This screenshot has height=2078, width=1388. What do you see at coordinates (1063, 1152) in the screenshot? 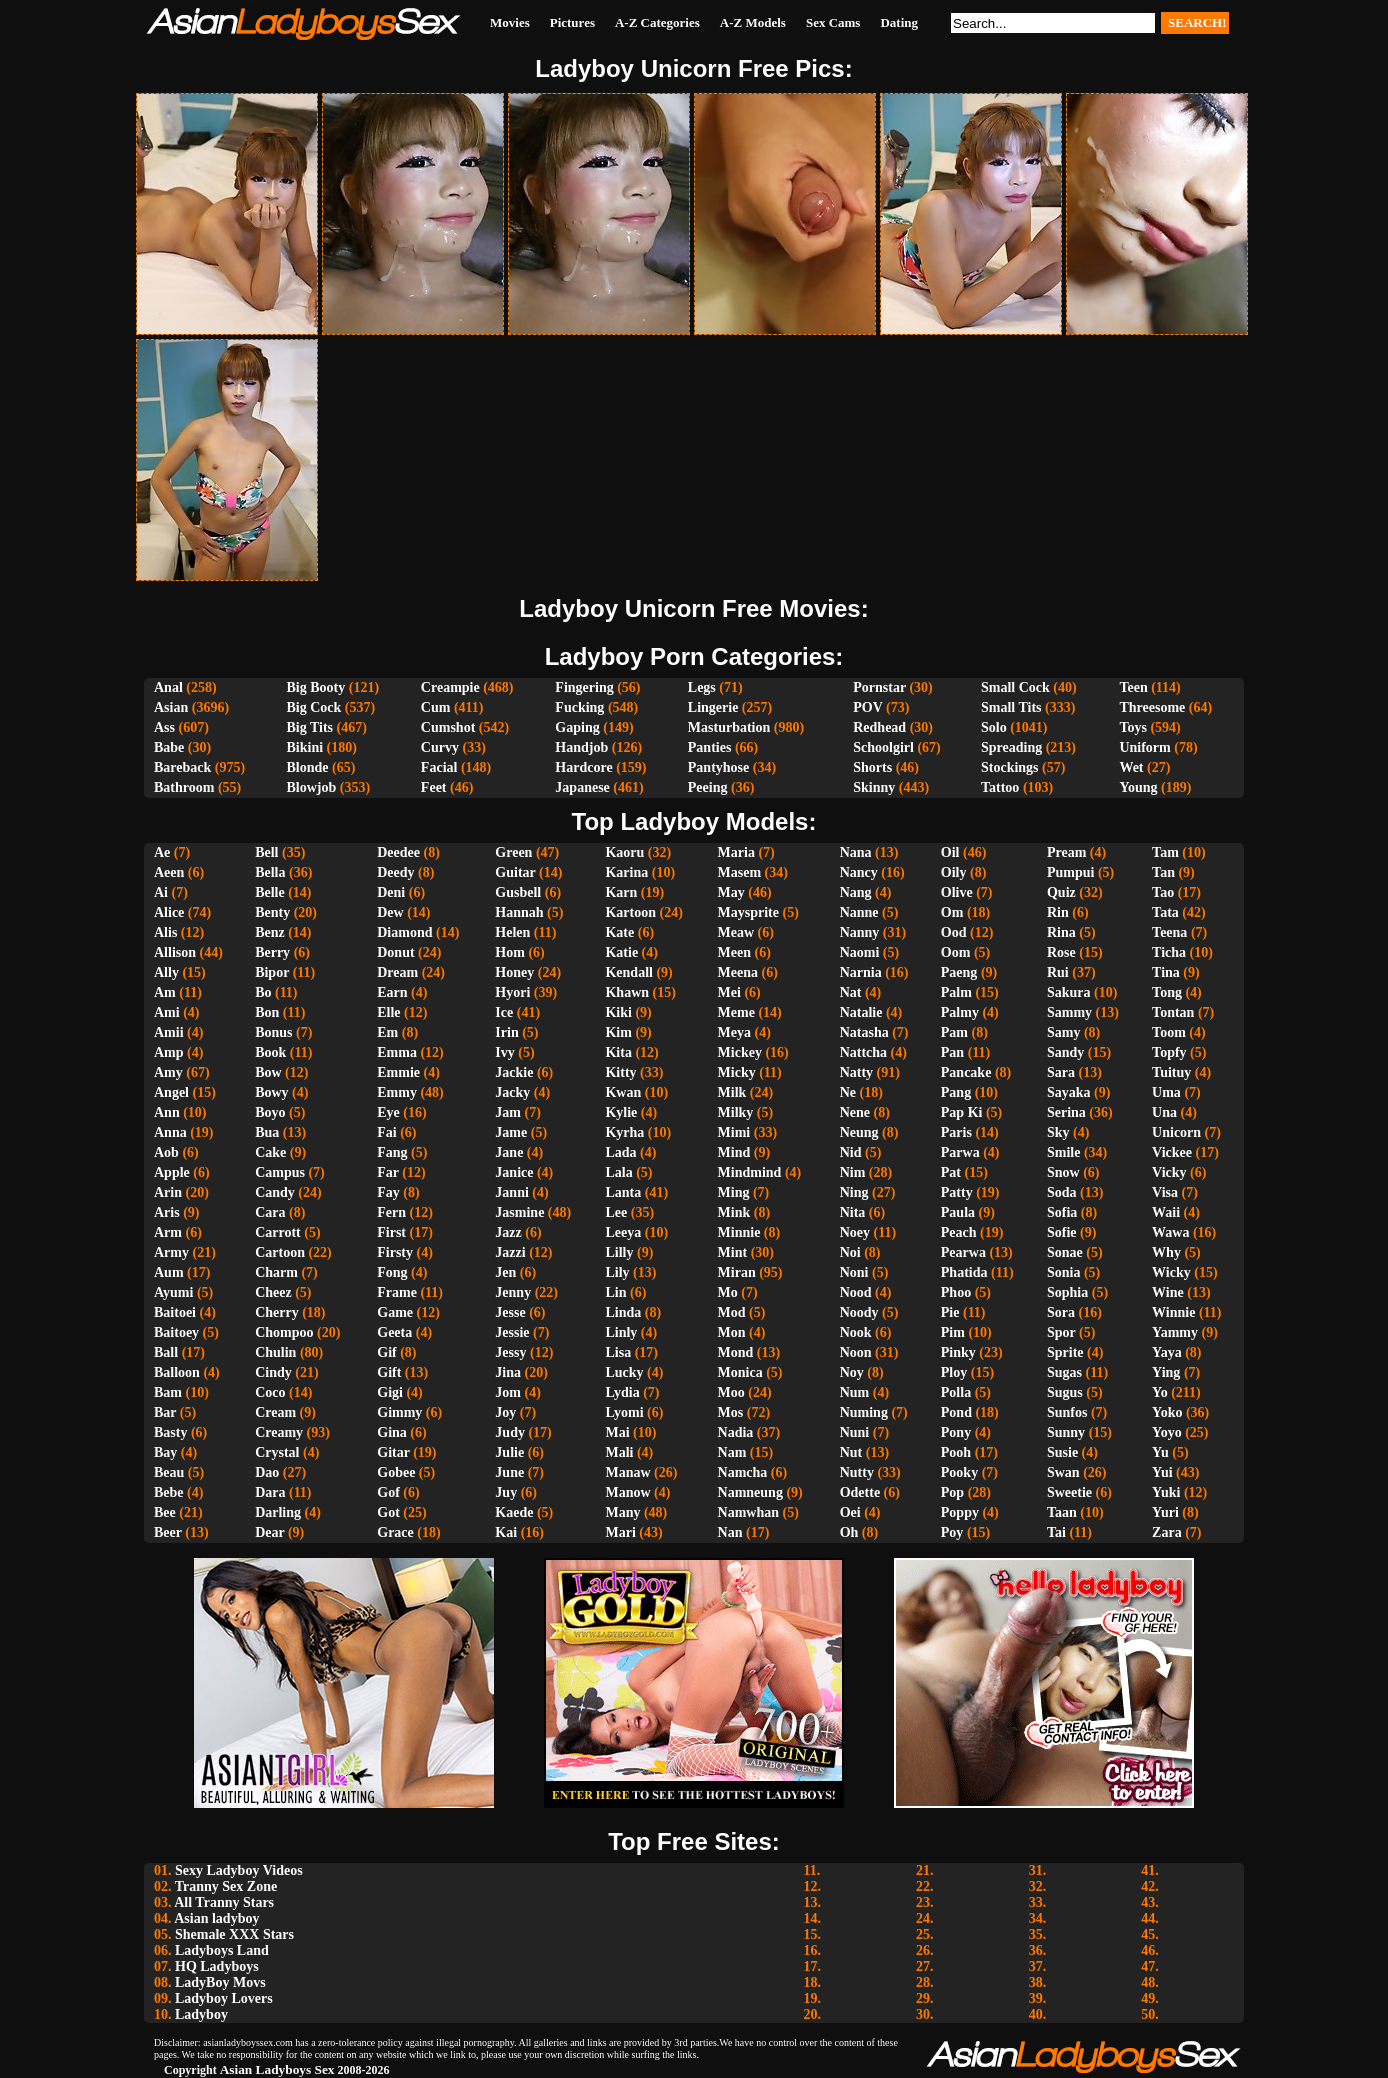
I see `Smile` at bounding box center [1063, 1152].